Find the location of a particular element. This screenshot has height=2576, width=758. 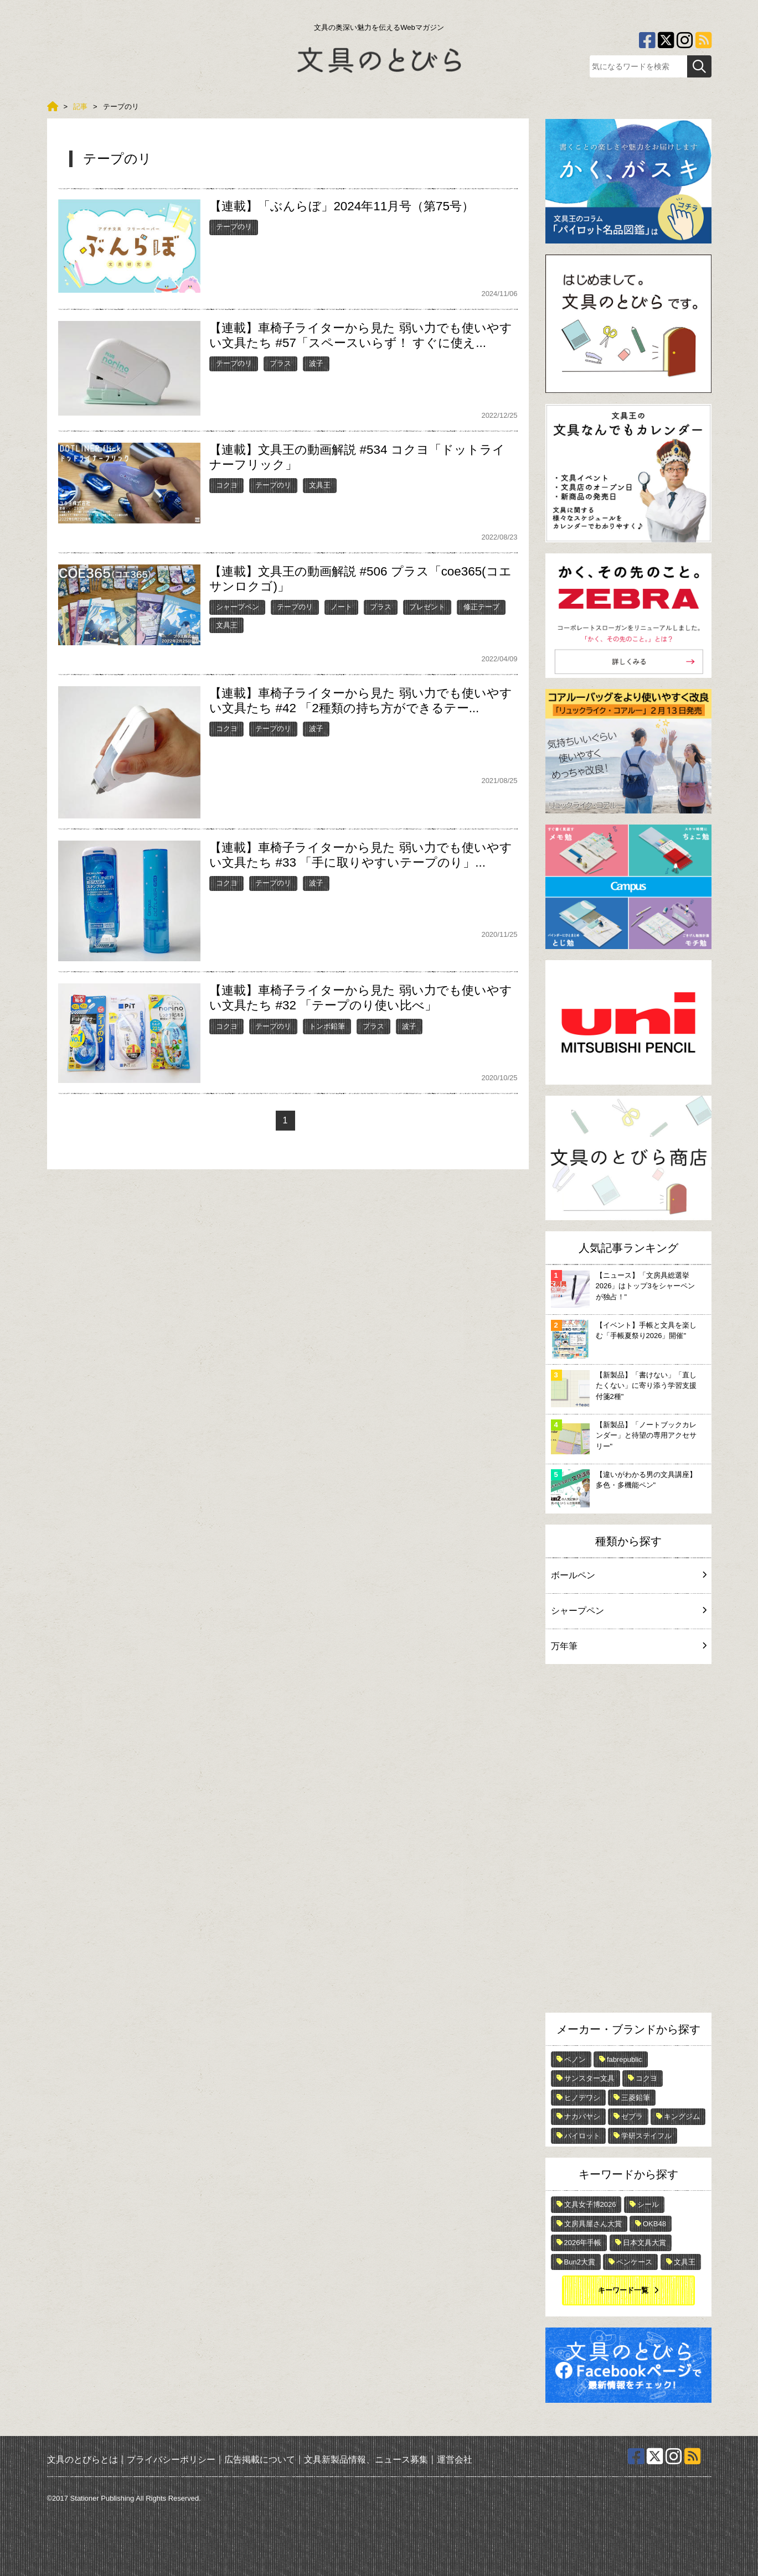

キングジム is located at coordinates (682, 2116).